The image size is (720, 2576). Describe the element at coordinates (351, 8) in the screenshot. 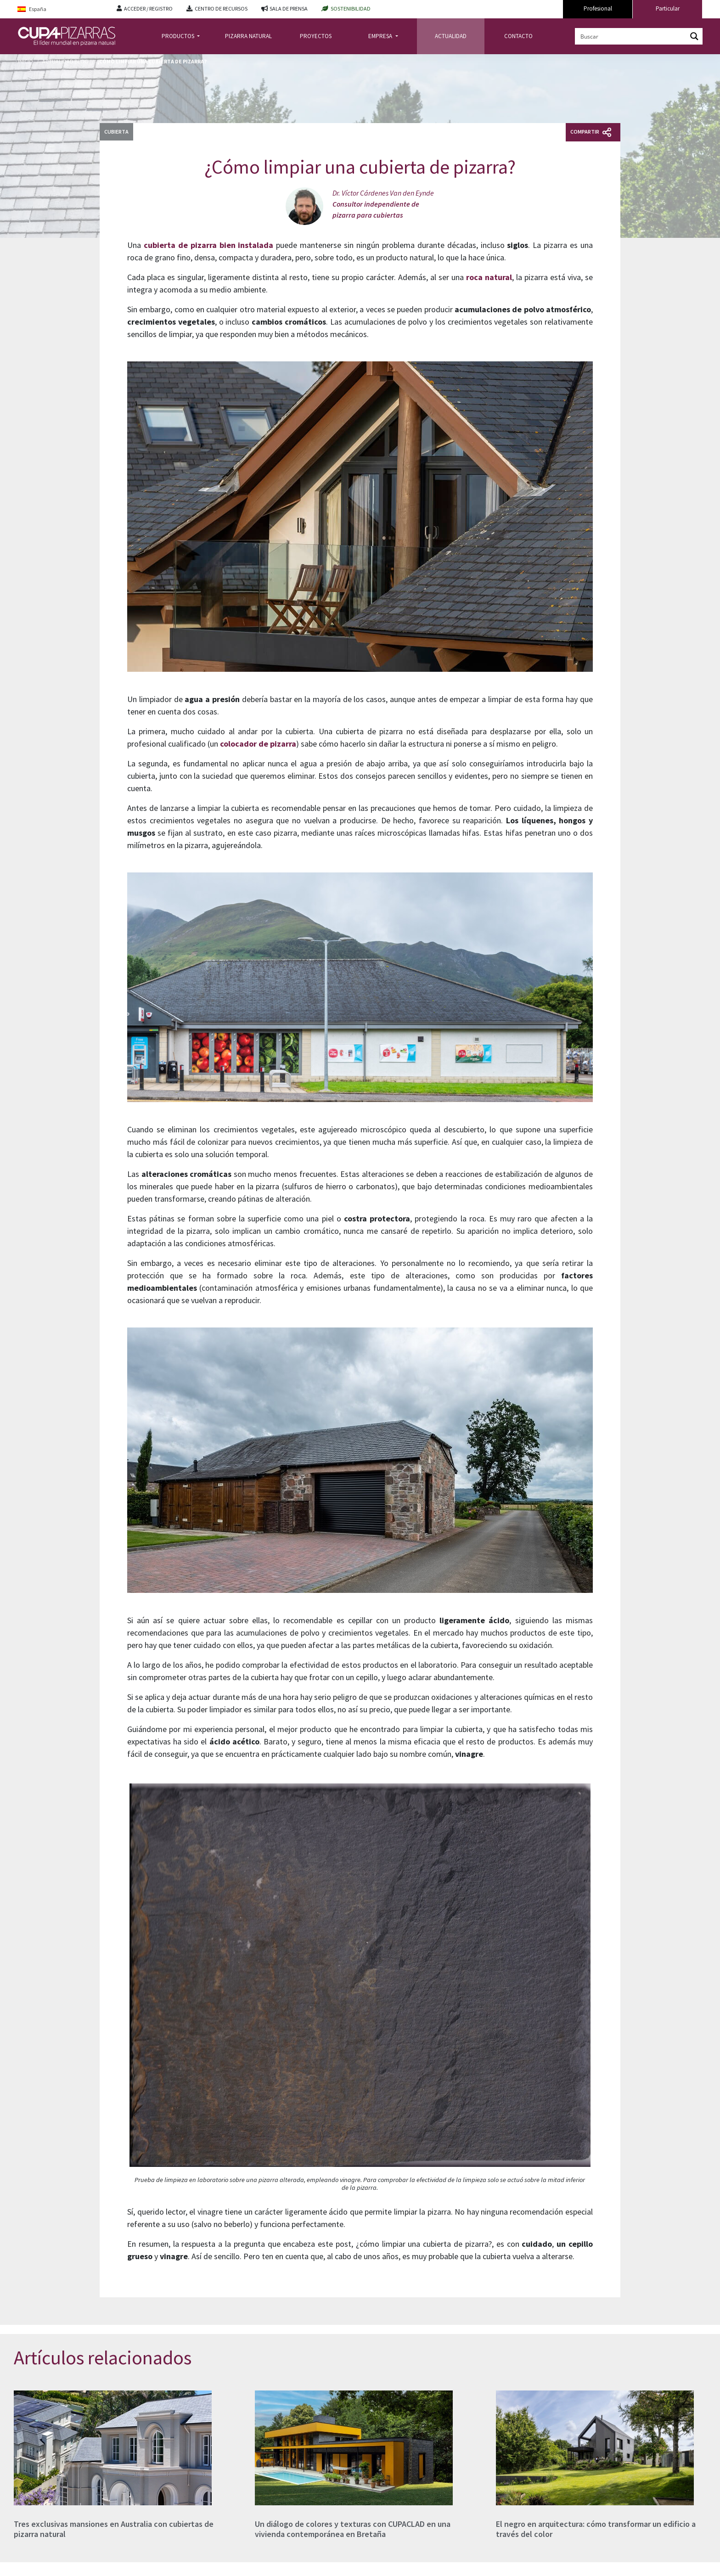

I see `SOSTENIBILIDAD` at that location.